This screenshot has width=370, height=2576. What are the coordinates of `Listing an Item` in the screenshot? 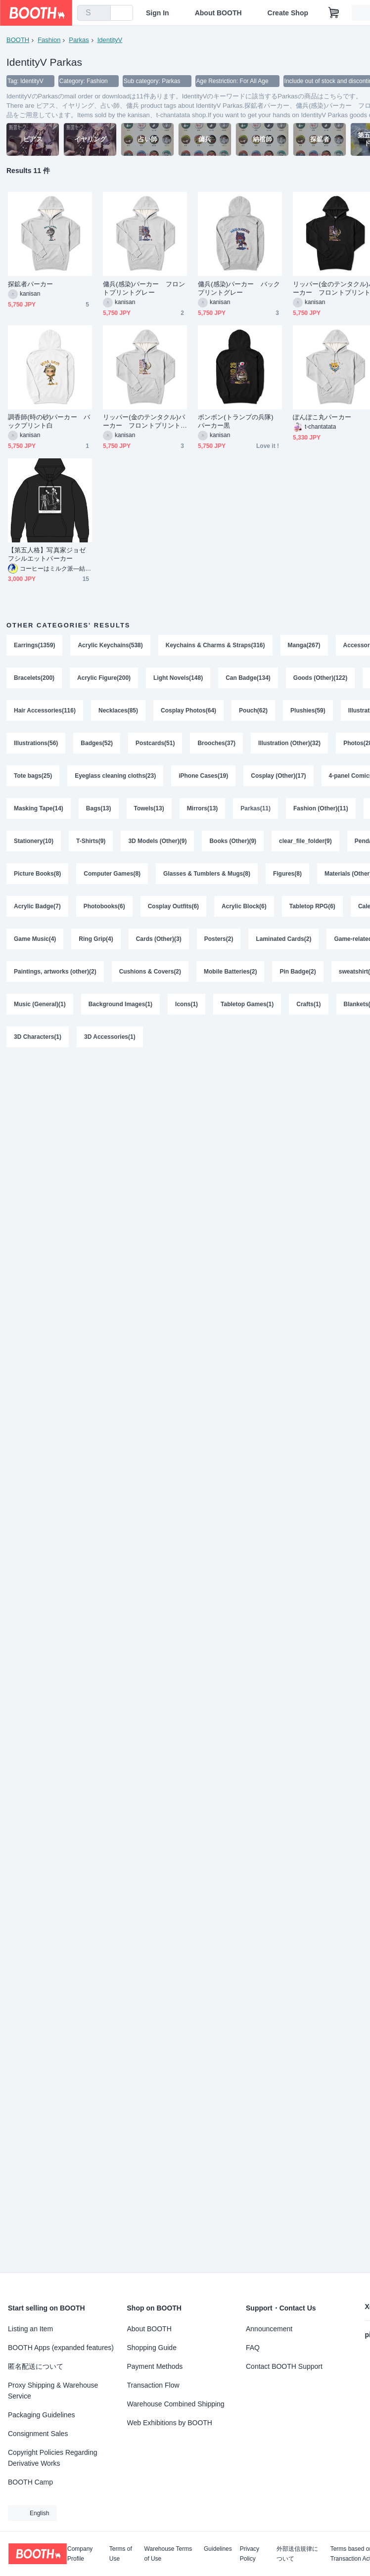 It's located at (30, 2329).